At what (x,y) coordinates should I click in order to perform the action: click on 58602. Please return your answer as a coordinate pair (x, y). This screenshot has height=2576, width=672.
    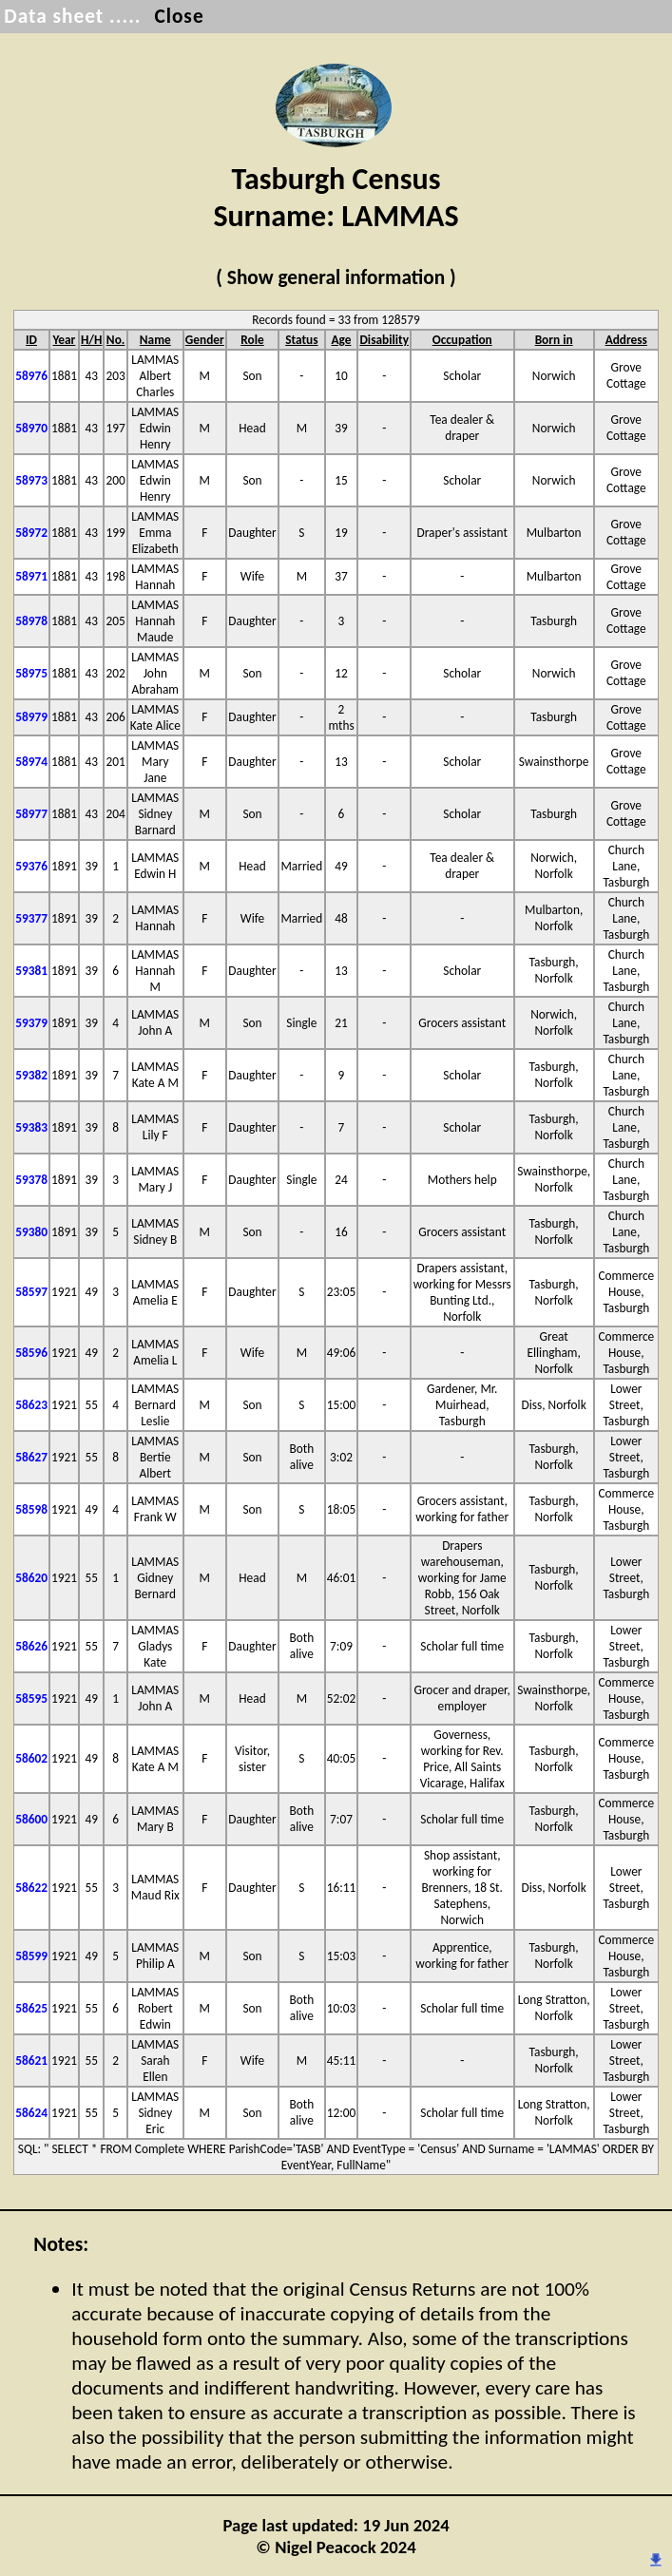
    Looking at the image, I should click on (31, 1758).